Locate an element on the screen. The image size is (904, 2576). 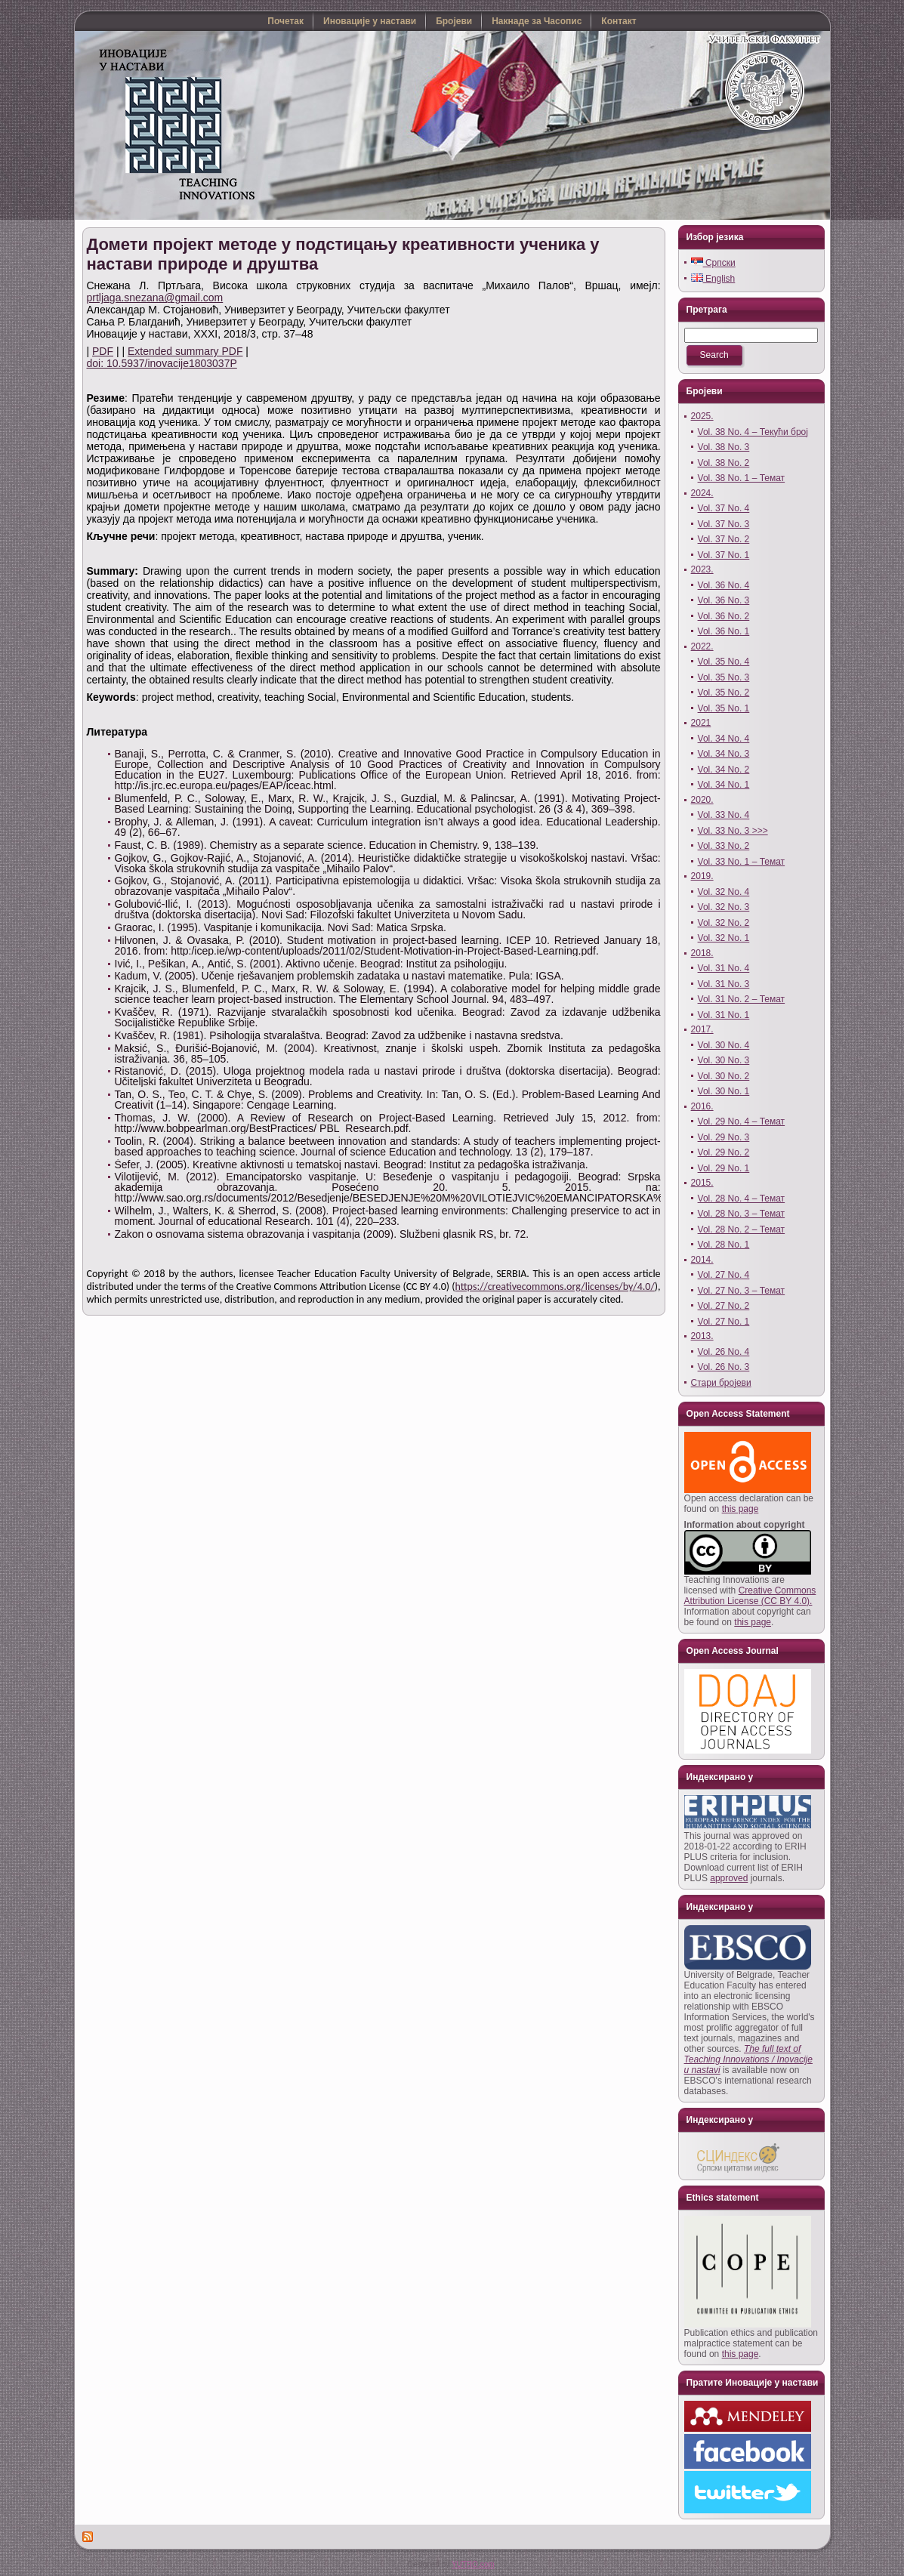
Vol. 38 No. 4 – Текући број is located at coordinates (753, 432).